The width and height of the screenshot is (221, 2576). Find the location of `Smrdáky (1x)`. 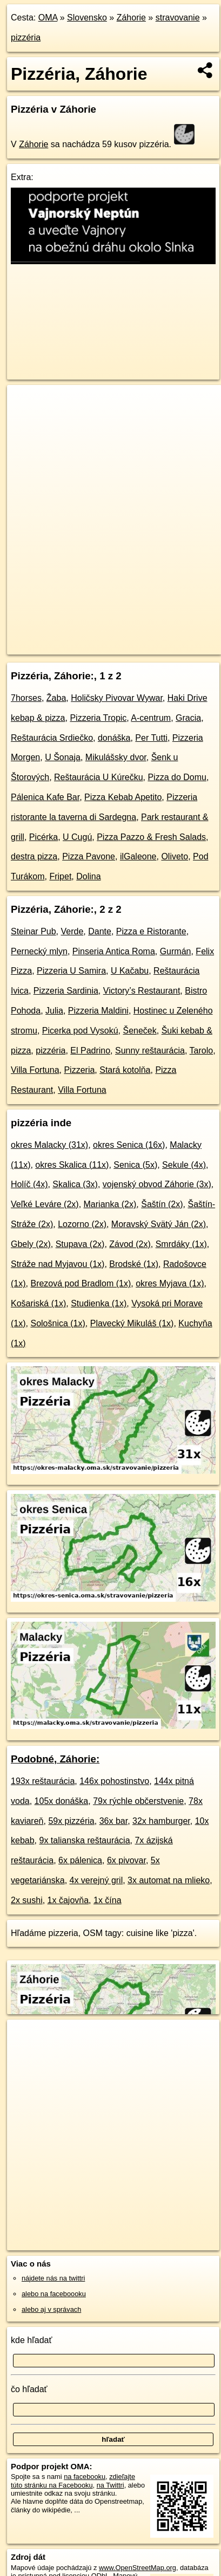

Smrdáky (1x) is located at coordinates (181, 1244).